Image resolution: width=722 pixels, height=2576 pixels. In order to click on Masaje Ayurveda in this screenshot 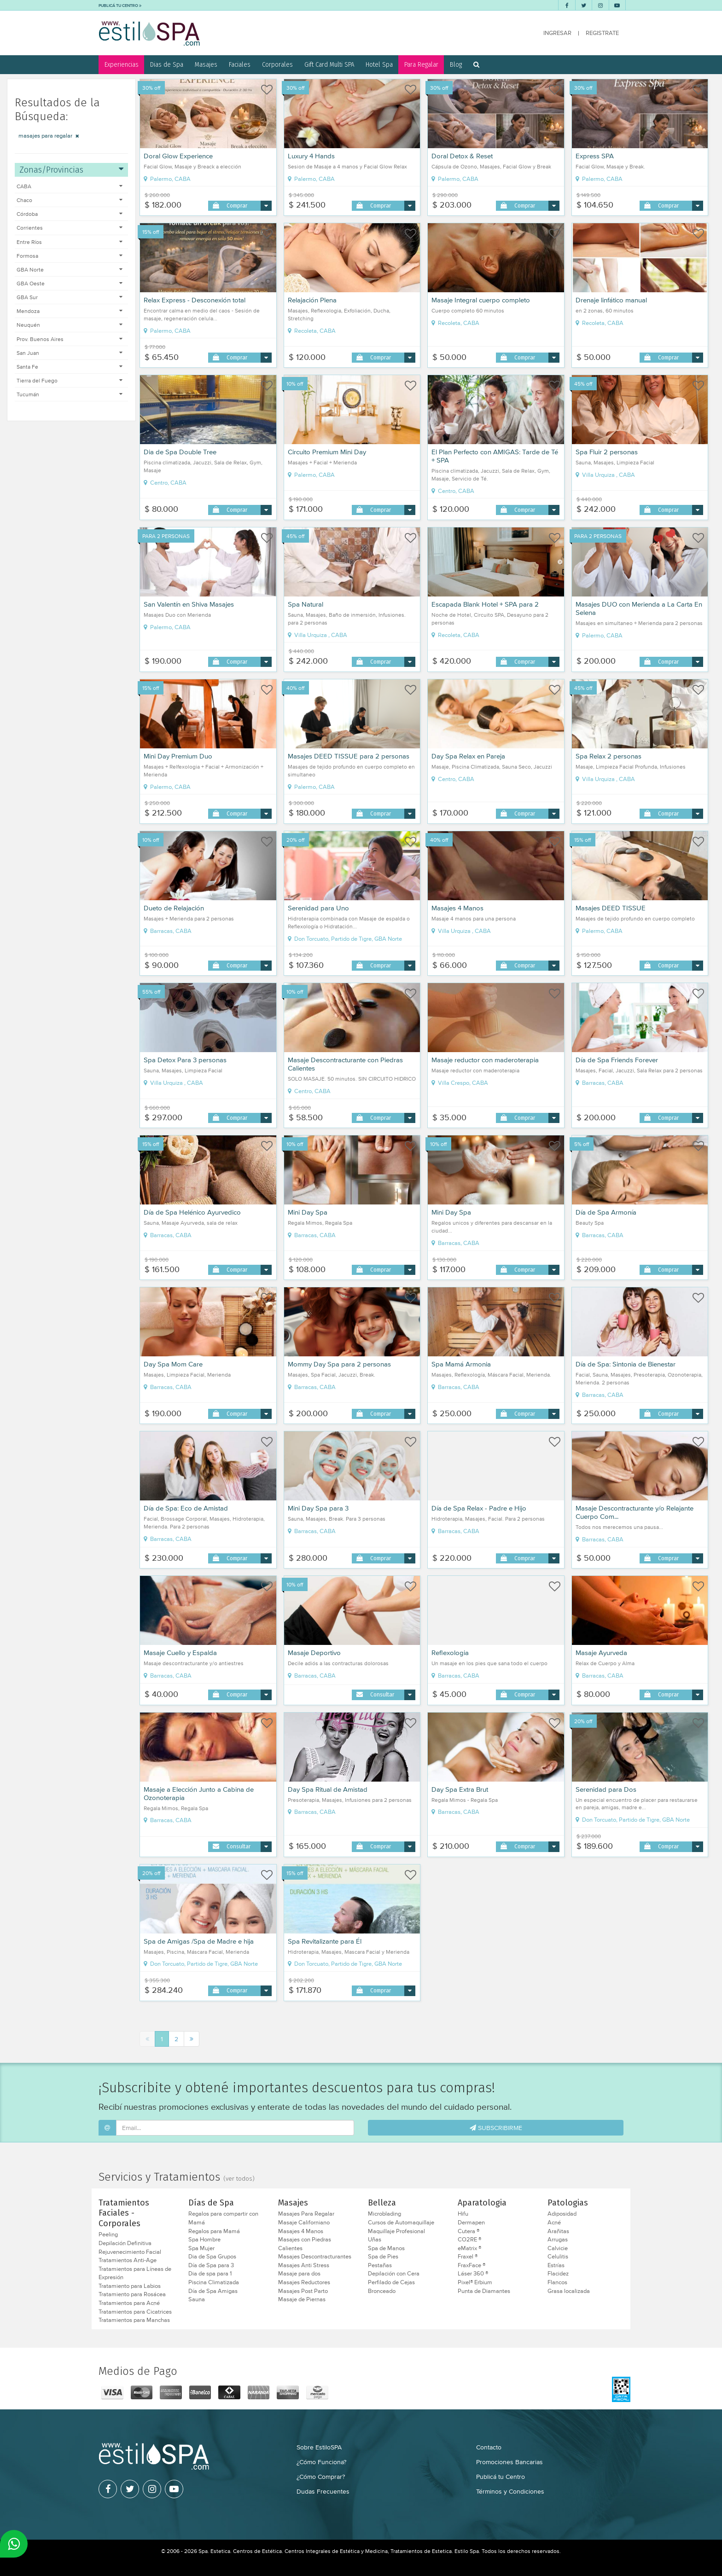, I will do `click(601, 1653)`.